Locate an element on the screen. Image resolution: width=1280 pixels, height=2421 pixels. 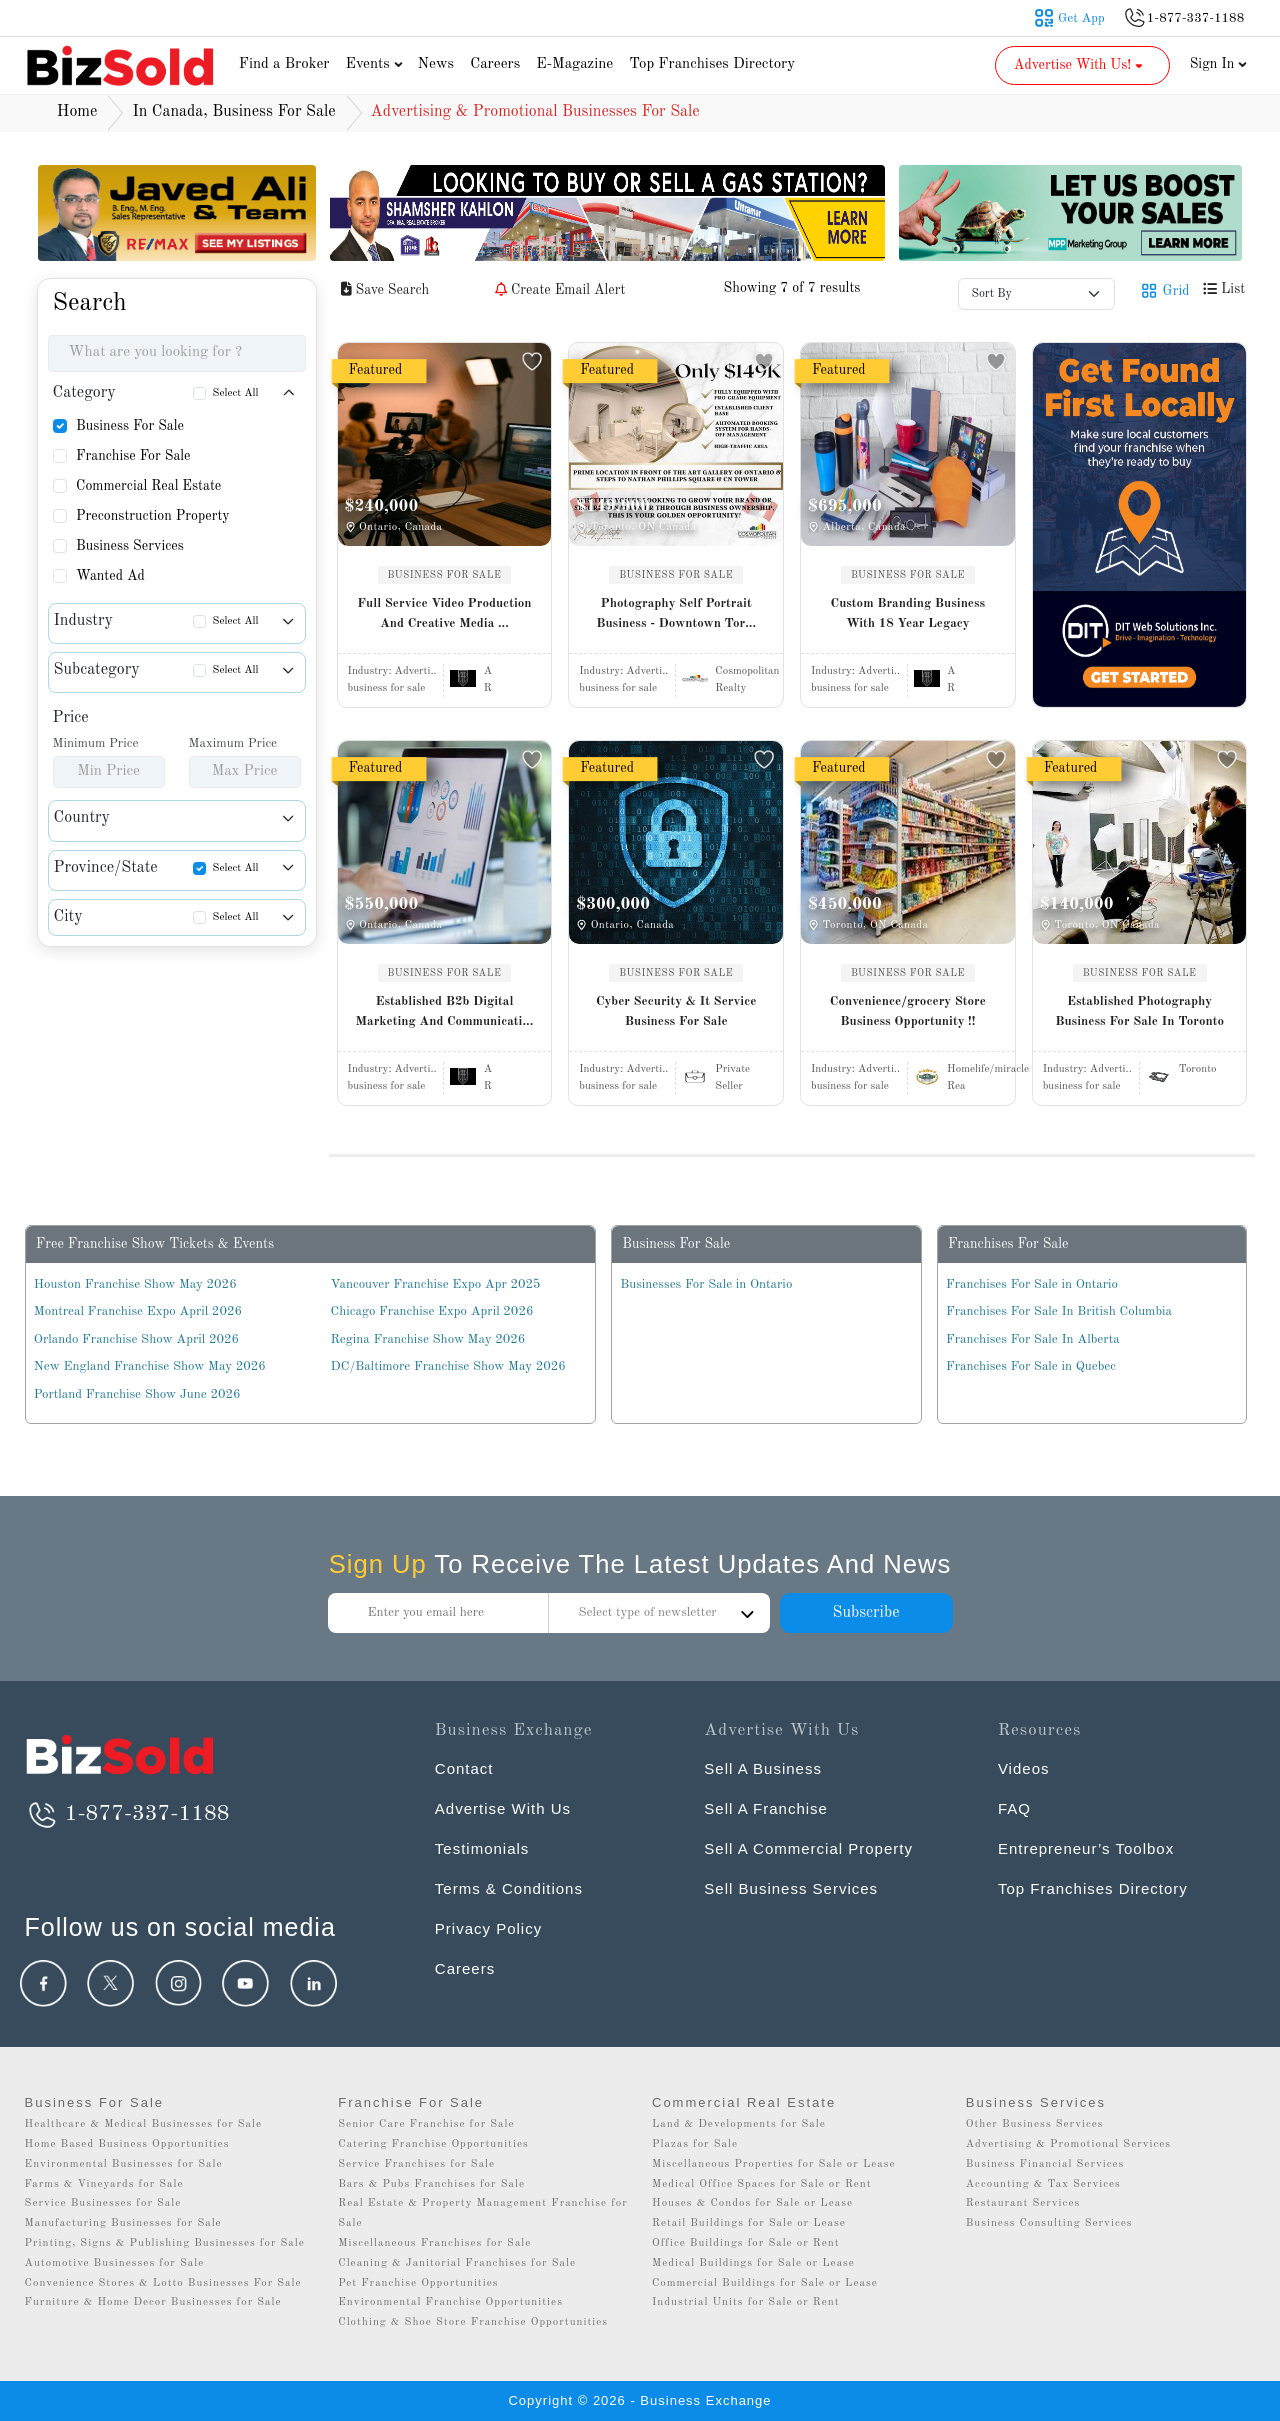
Select All is located at coordinates (236, 393).